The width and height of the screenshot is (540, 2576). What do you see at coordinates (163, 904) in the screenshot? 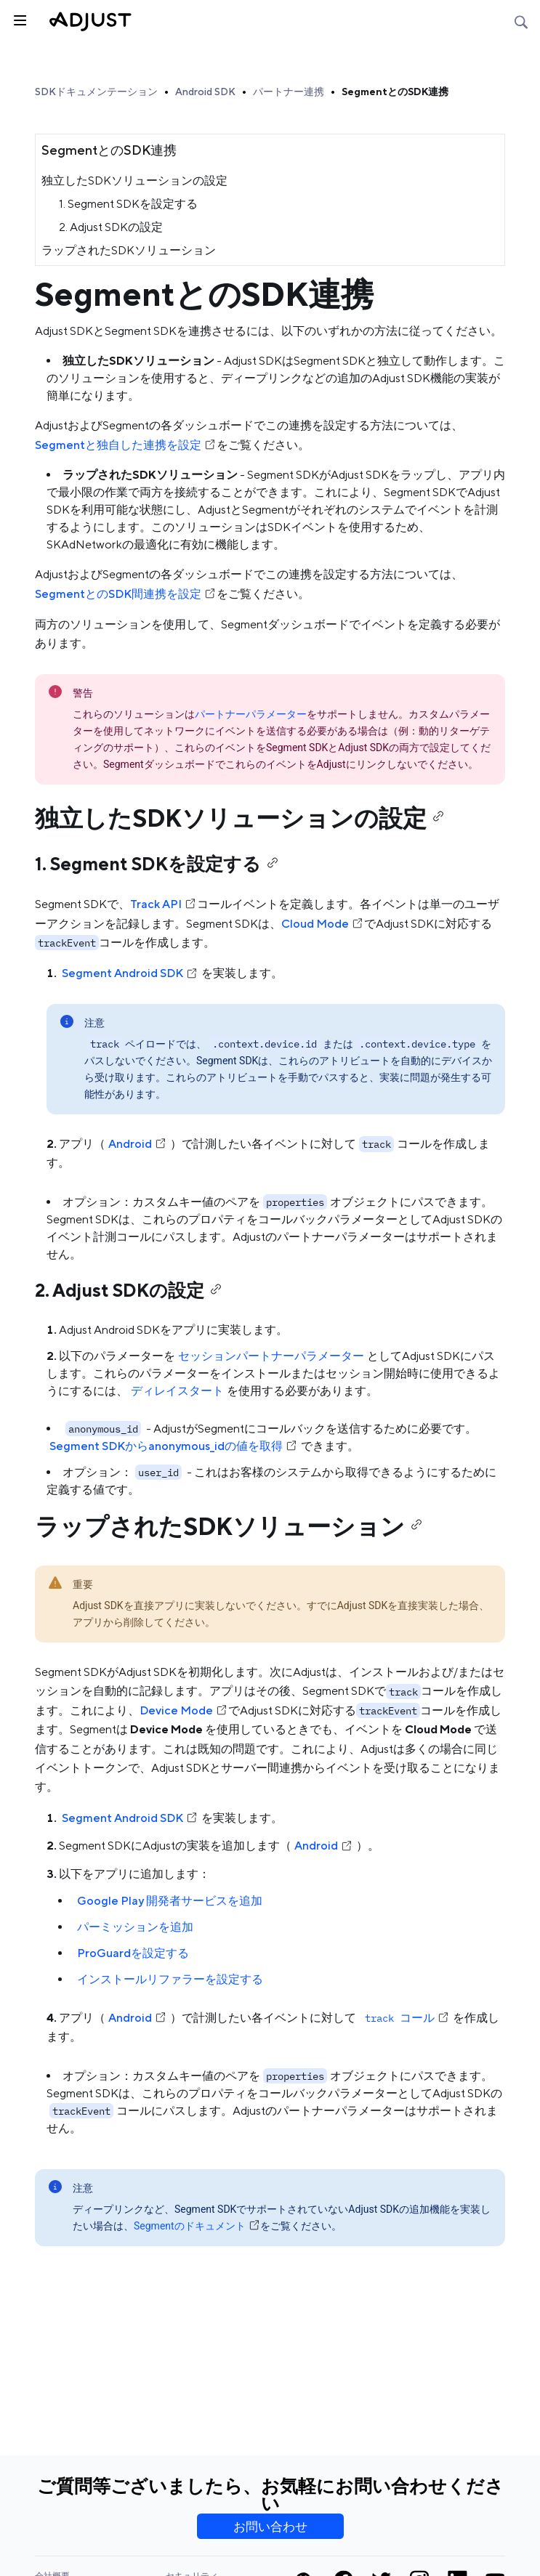
I see `Track API` at bounding box center [163, 904].